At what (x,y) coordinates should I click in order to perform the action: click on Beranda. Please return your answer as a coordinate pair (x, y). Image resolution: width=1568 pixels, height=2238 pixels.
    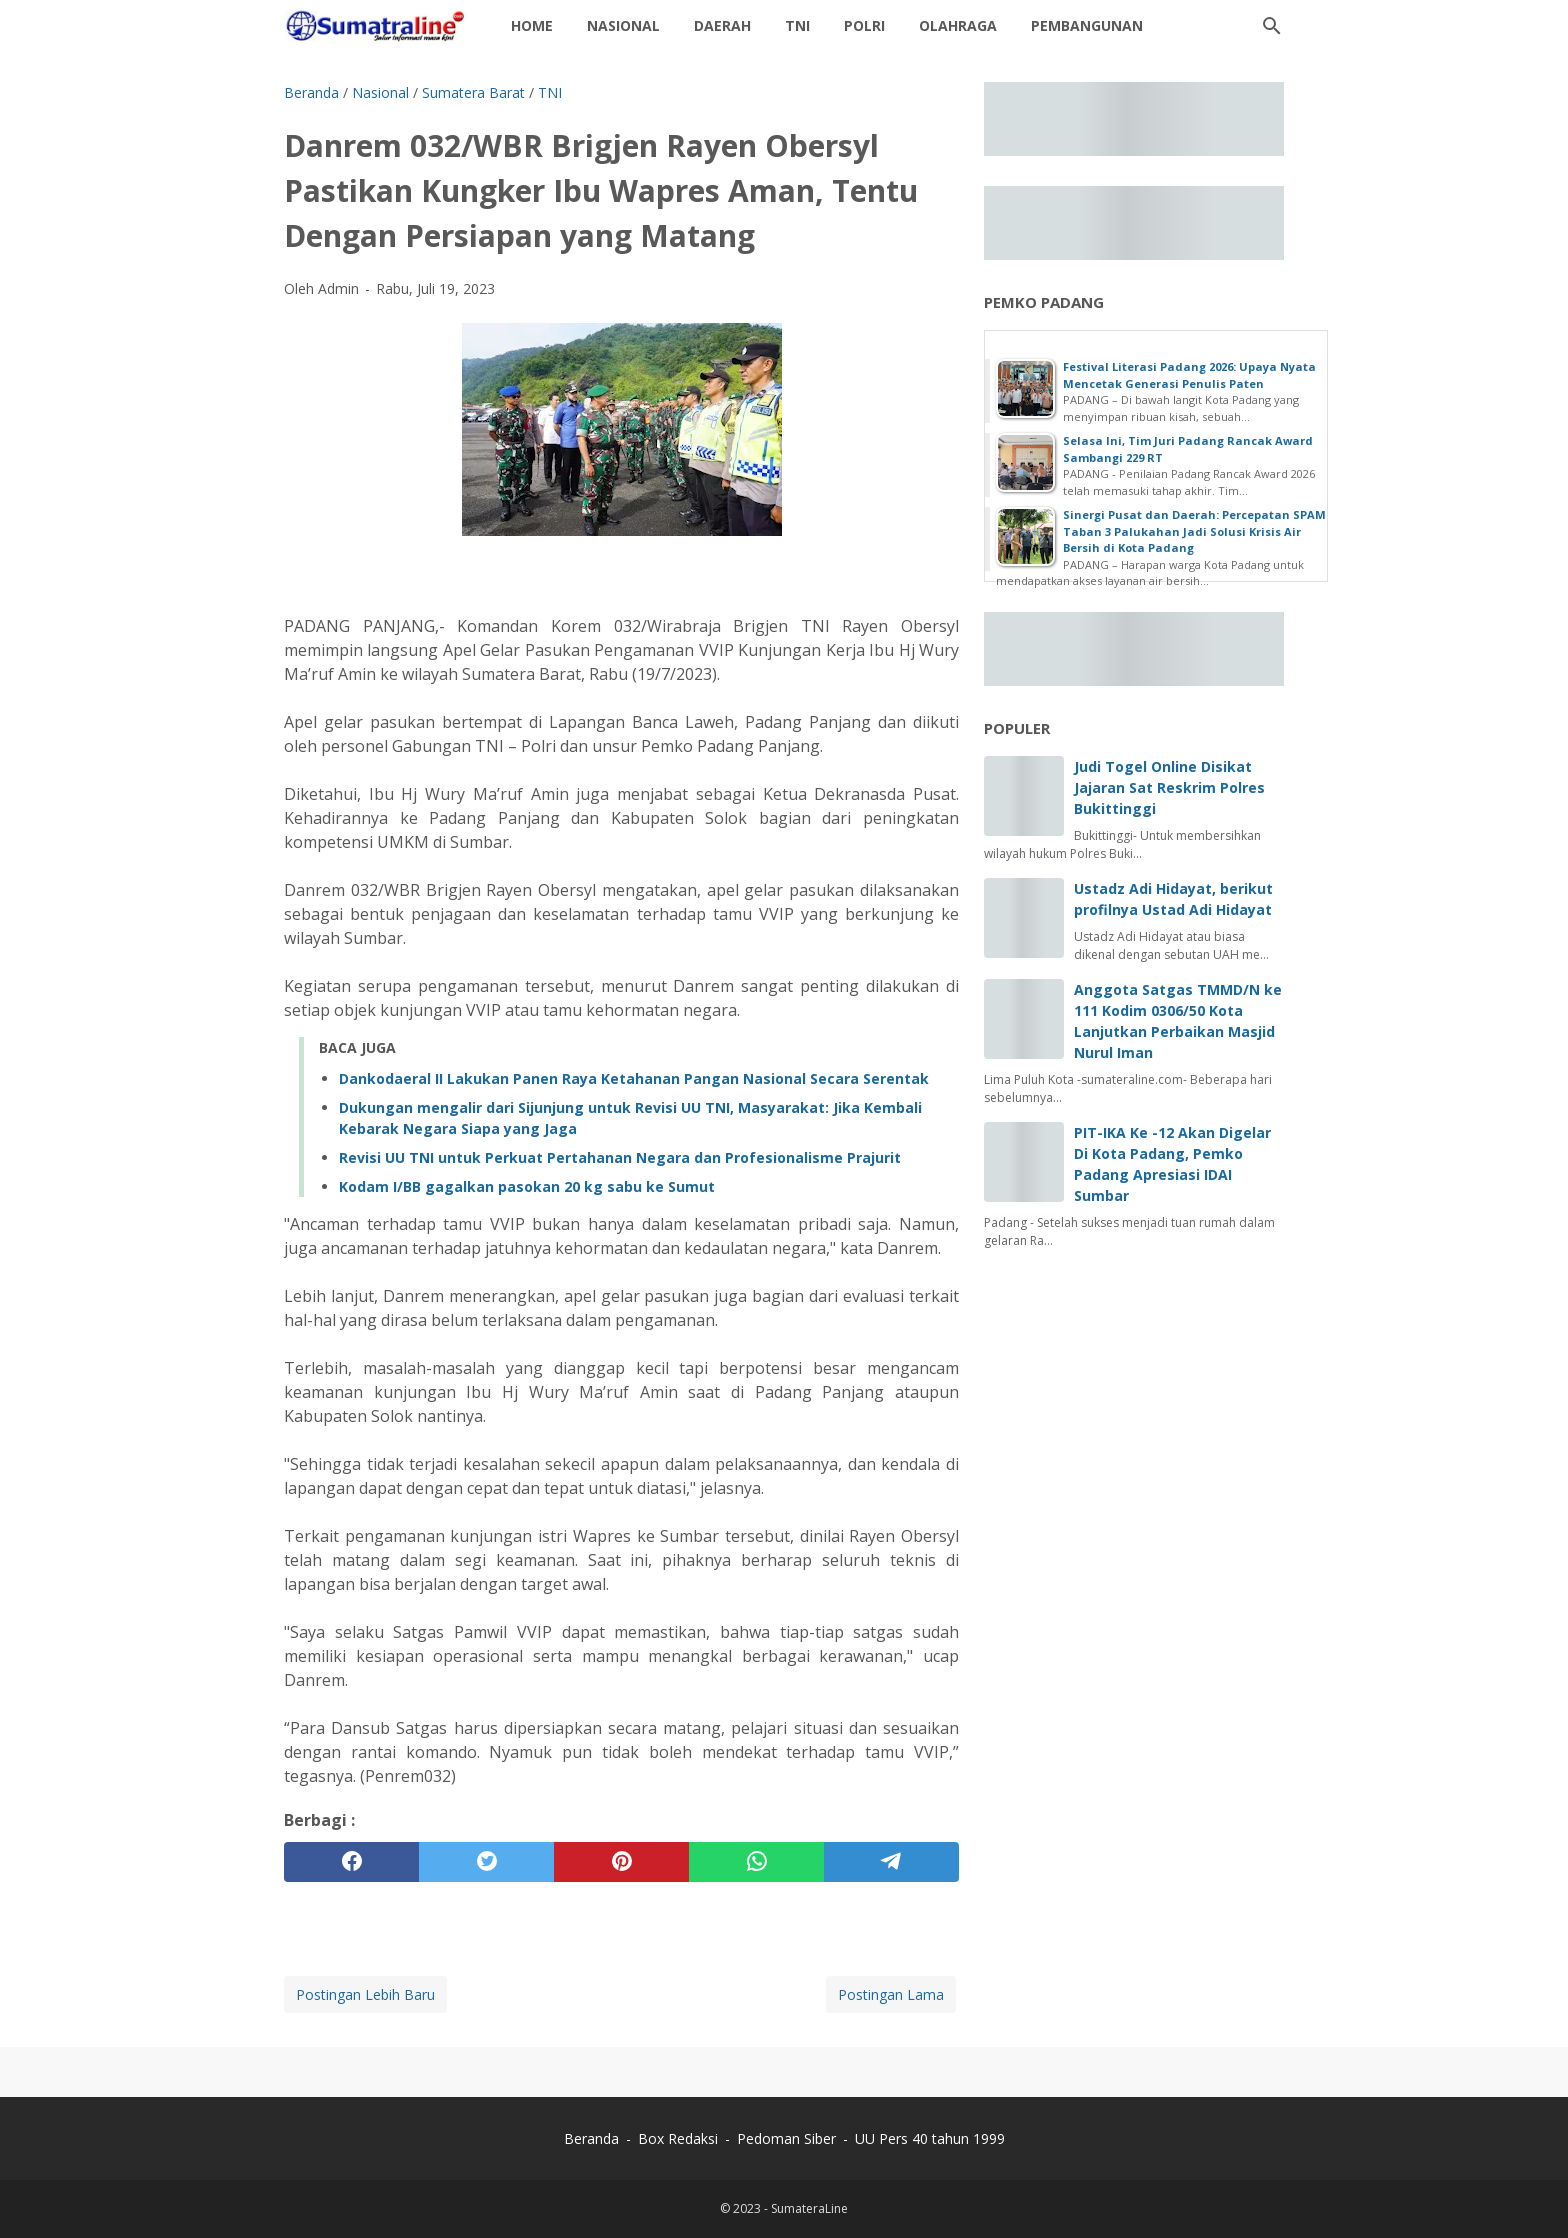
    Looking at the image, I should click on (591, 2138).